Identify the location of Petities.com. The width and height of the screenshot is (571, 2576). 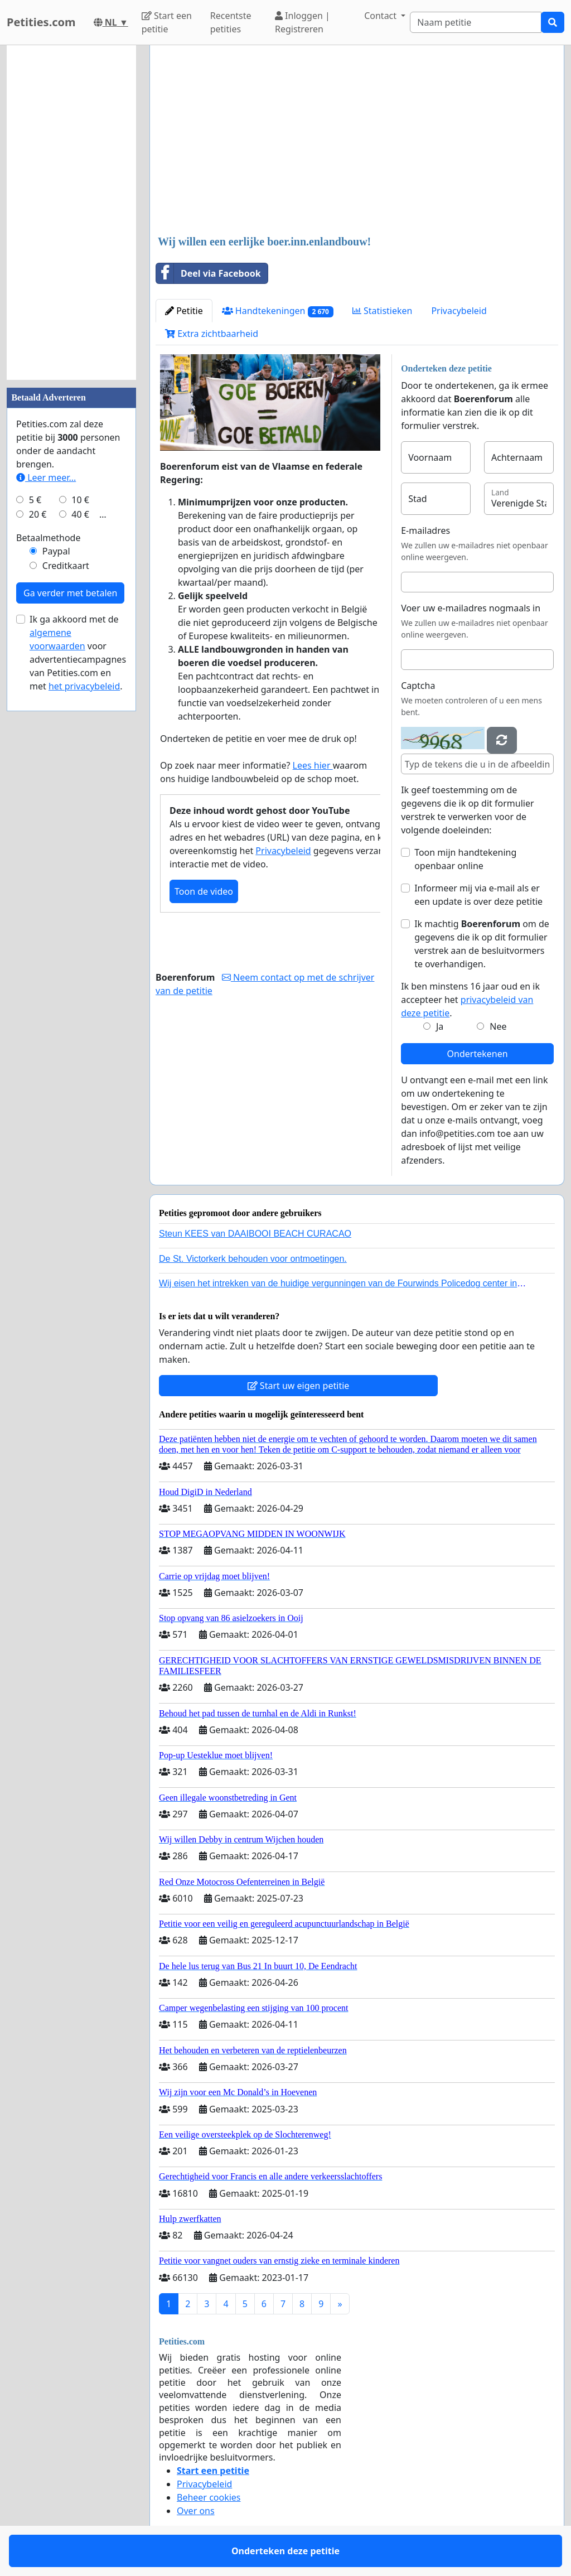
(41, 22).